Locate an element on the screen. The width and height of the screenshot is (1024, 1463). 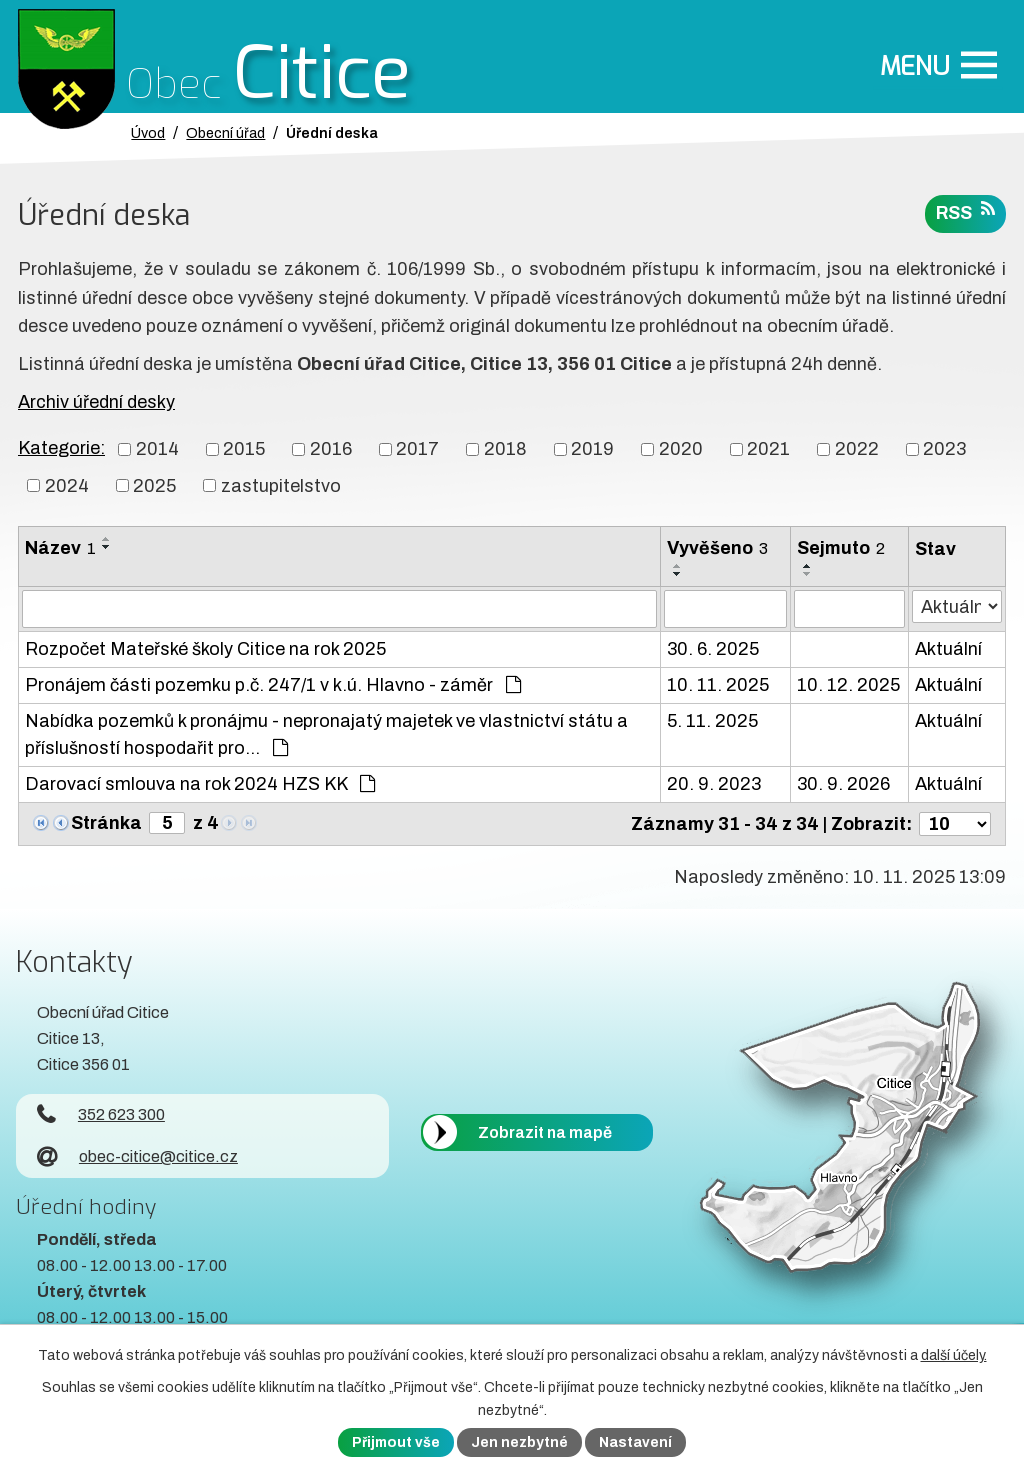
[Seřadit oznámení sestupně] is located at coordinates (107, 547).